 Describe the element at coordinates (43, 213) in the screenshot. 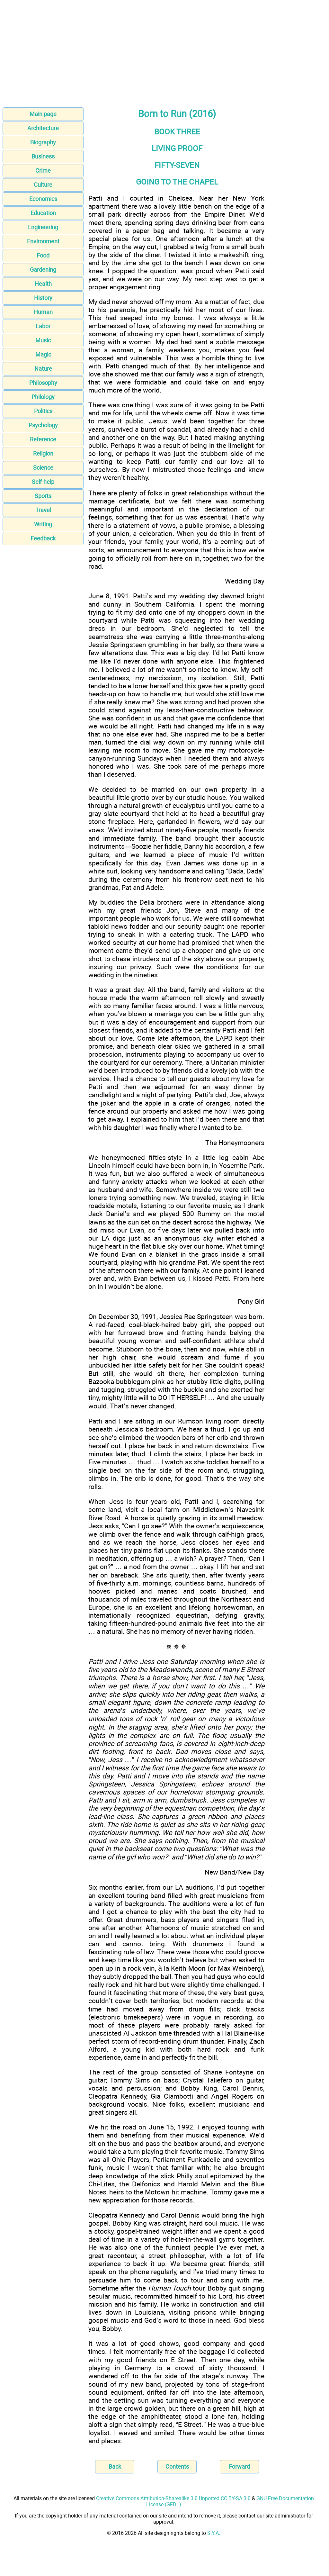

I see `Education` at that location.